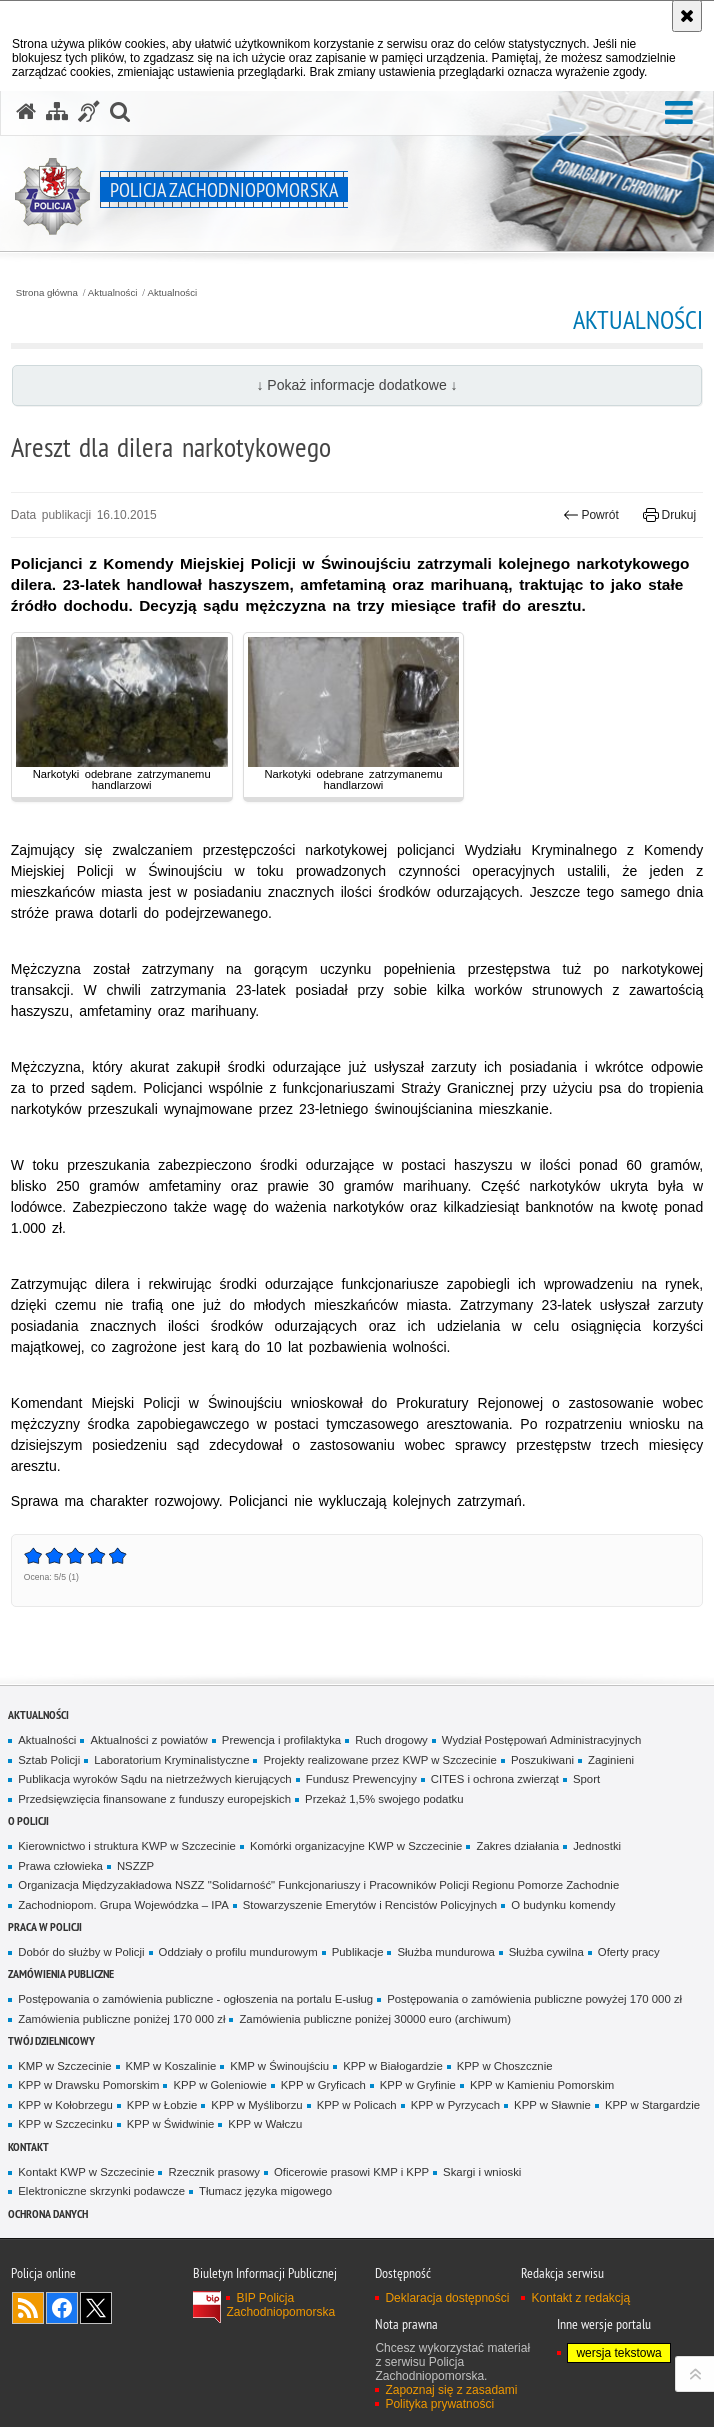 The width and height of the screenshot is (714, 2427). I want to click on [Strona główna serwisu Policja Zachodniopomorska], so click(26, 112).